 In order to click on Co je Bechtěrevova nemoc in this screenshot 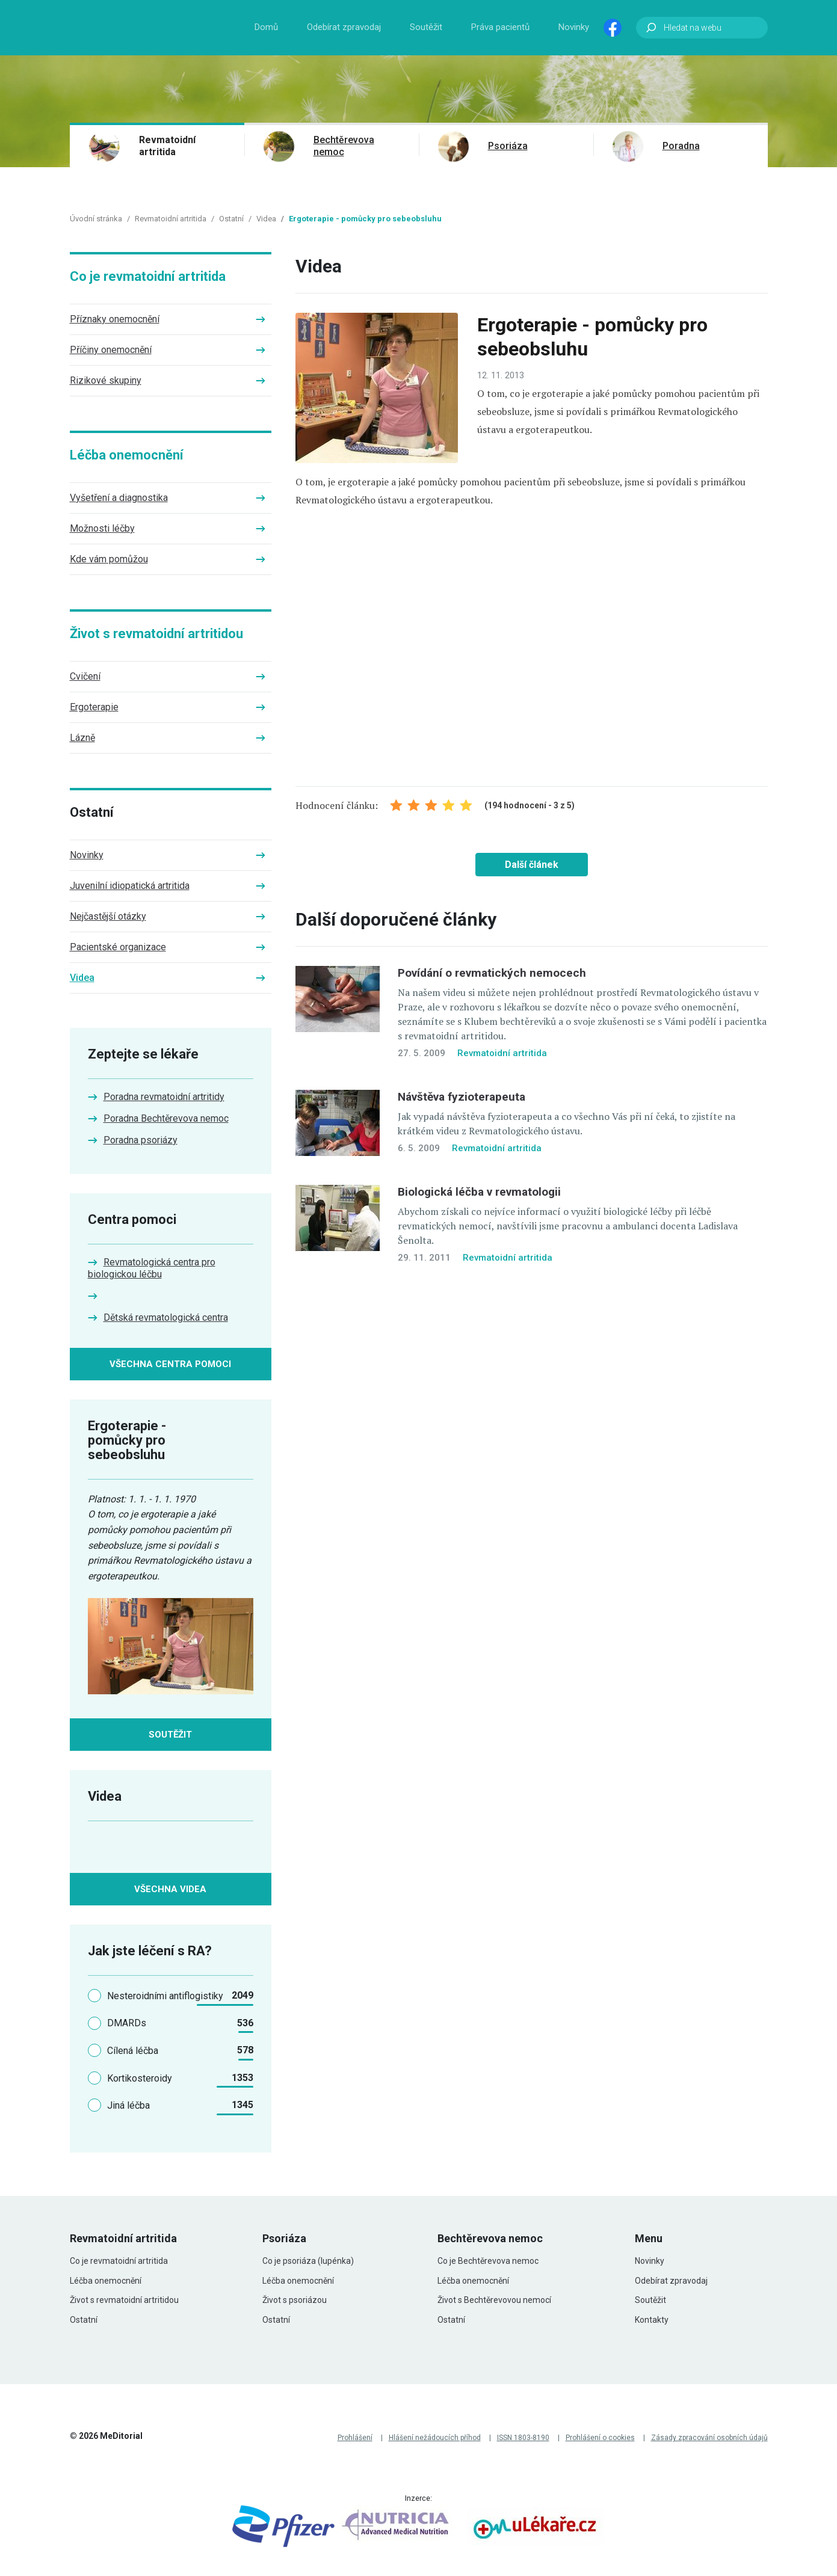, I will do `click(488, 2261)`.